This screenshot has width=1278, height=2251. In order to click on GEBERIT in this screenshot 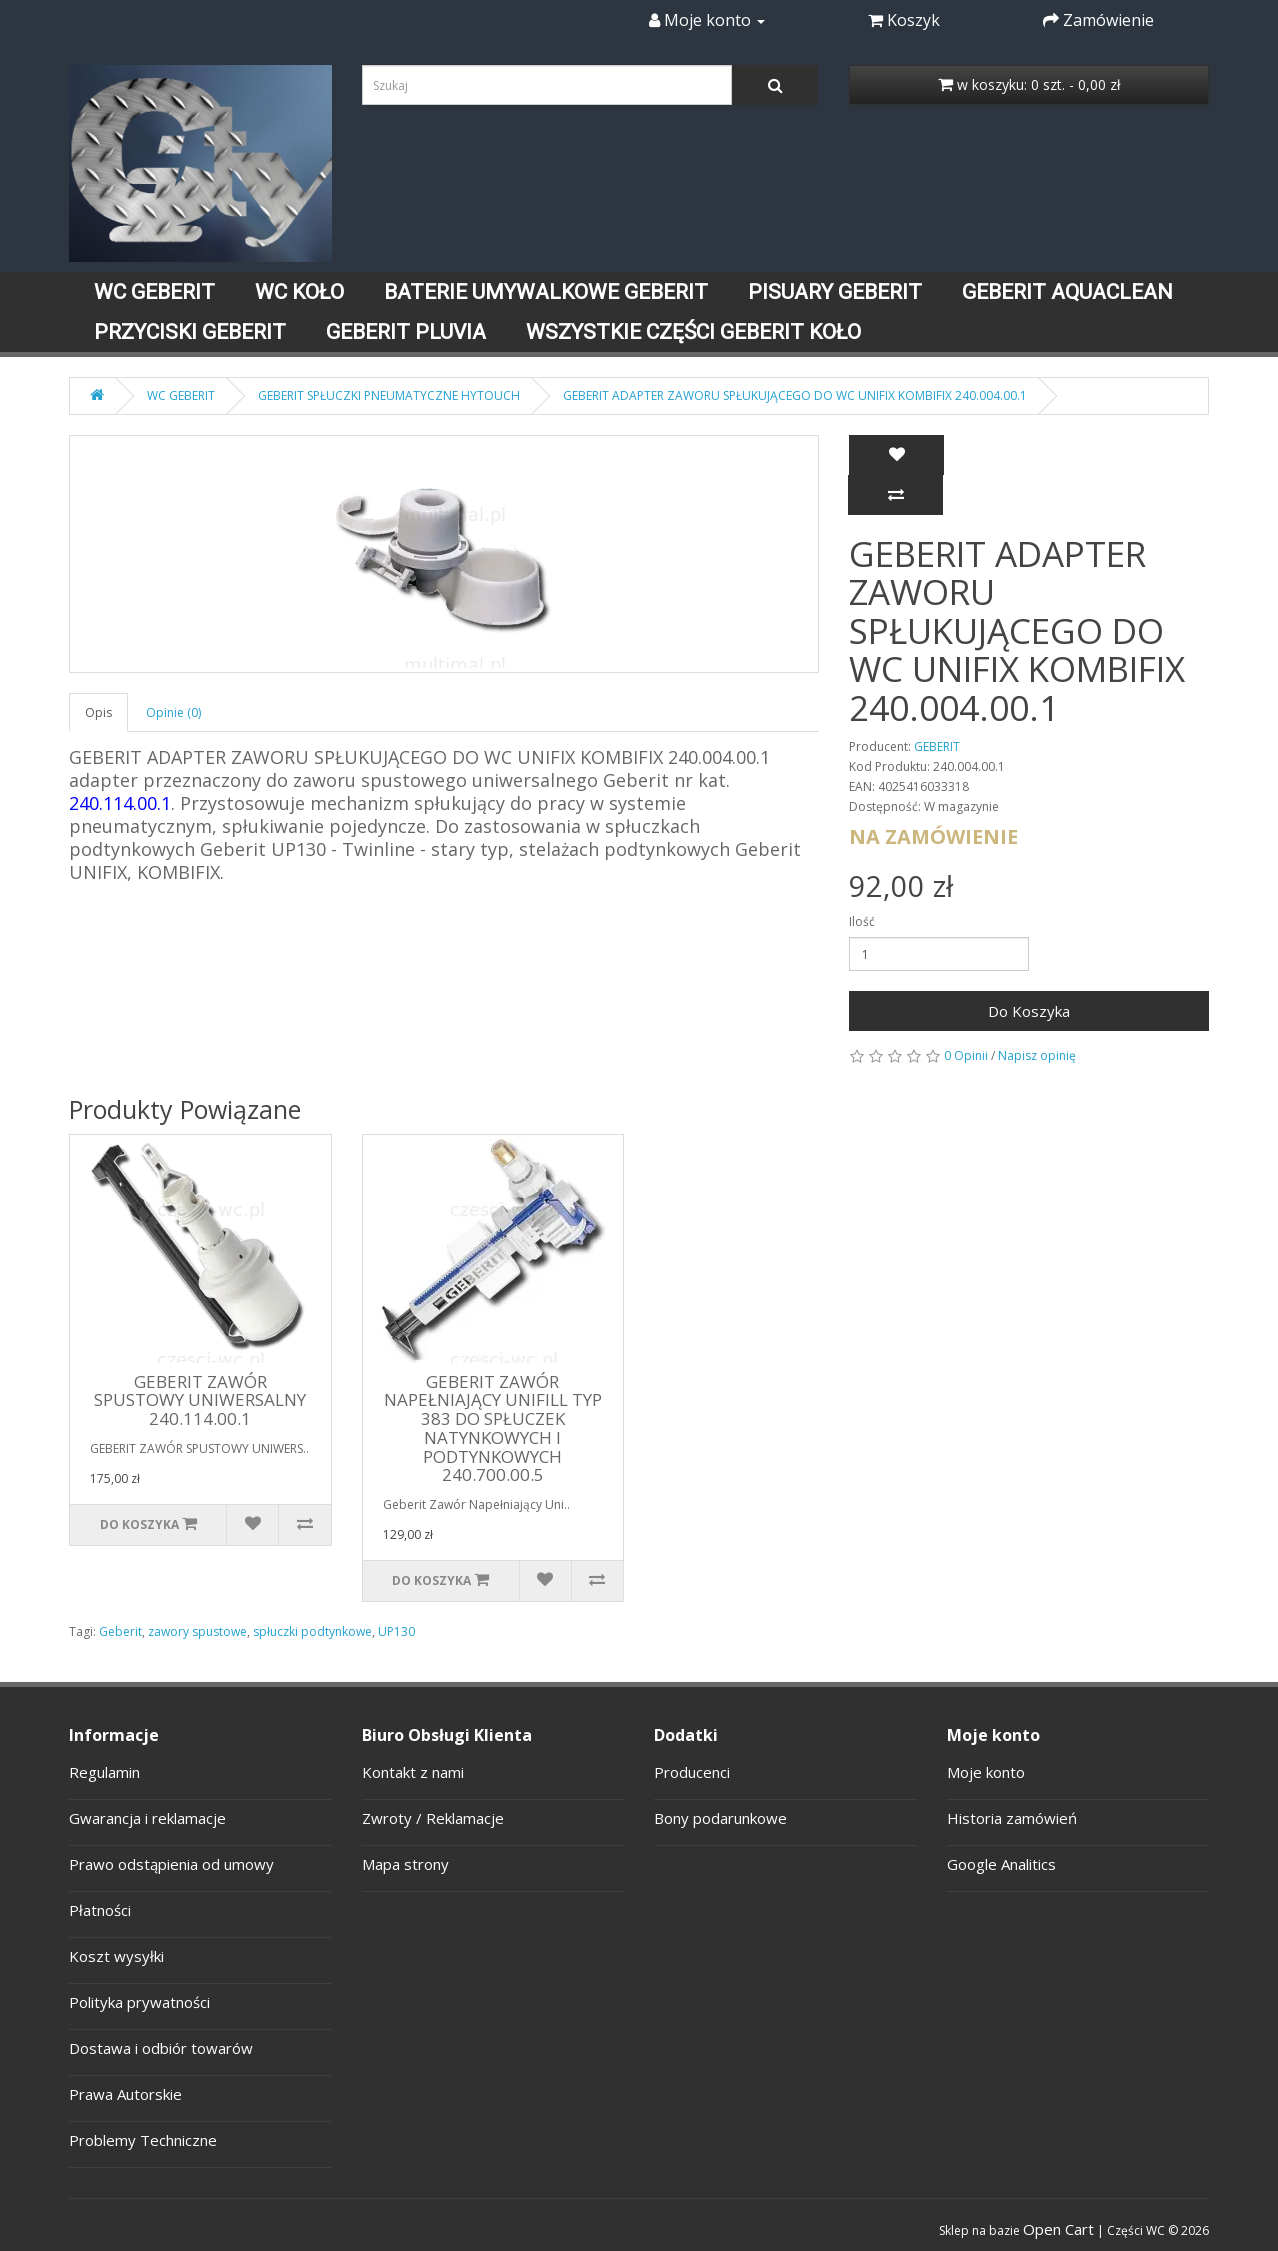, I will do `click(937, 746)`.